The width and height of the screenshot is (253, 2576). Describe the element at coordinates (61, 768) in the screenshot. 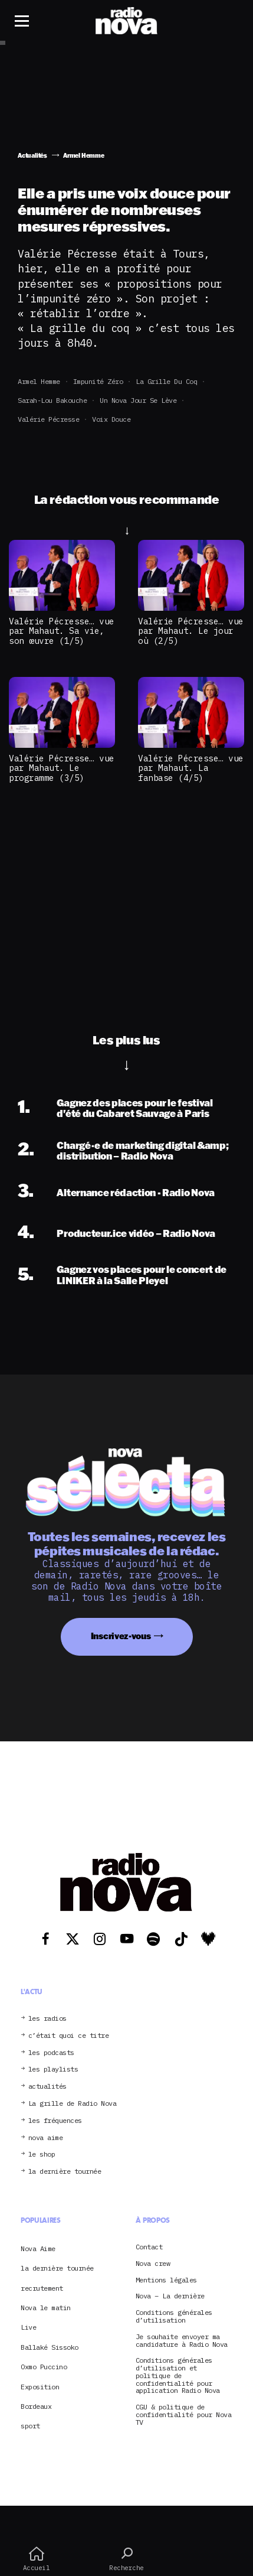

I see `Valérie Pécresse… vue par Mahaut. Le programme (3/5)` at that location.